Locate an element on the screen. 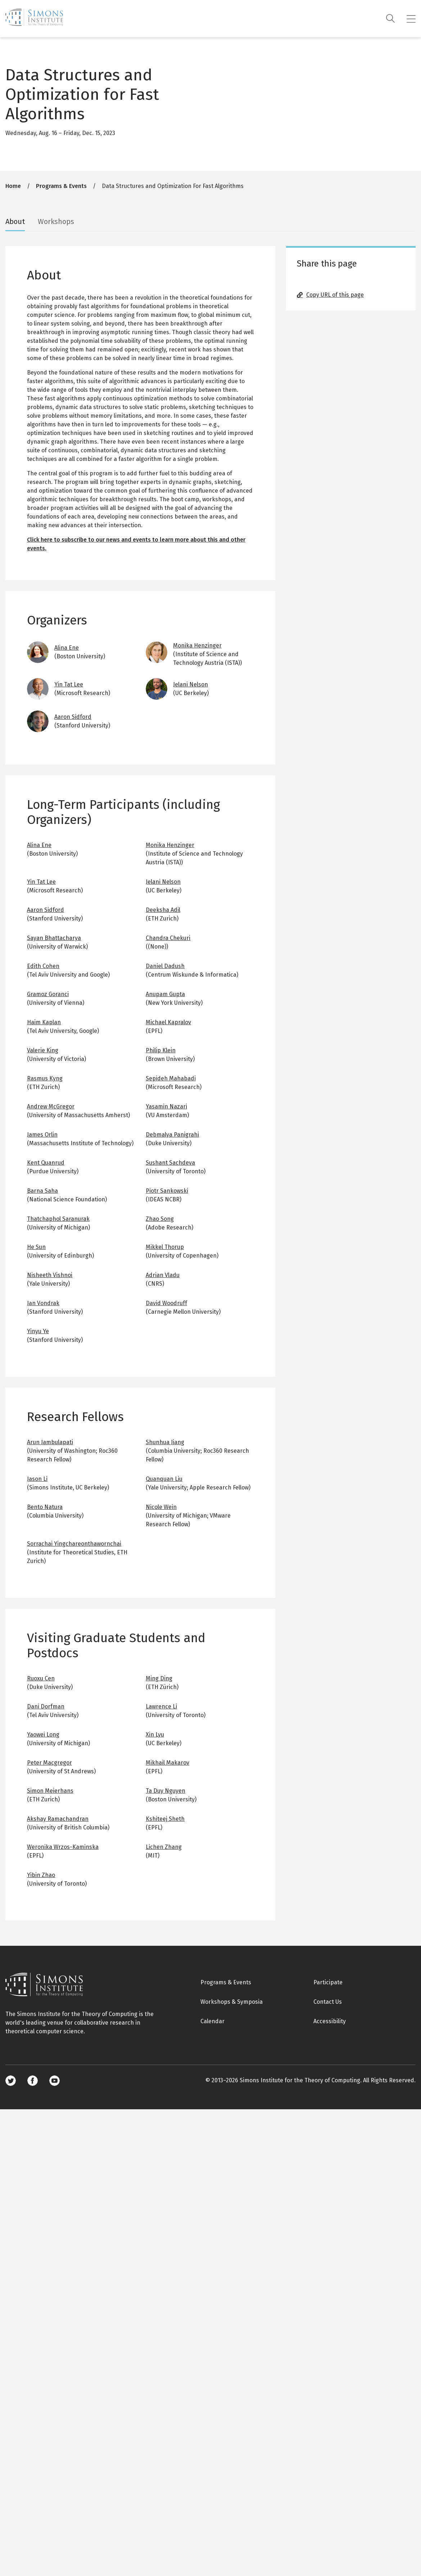 Image resolution: width=421 pixels, height=2576 pixels. Lichen Zhang is located at coordinates (164, 1846).